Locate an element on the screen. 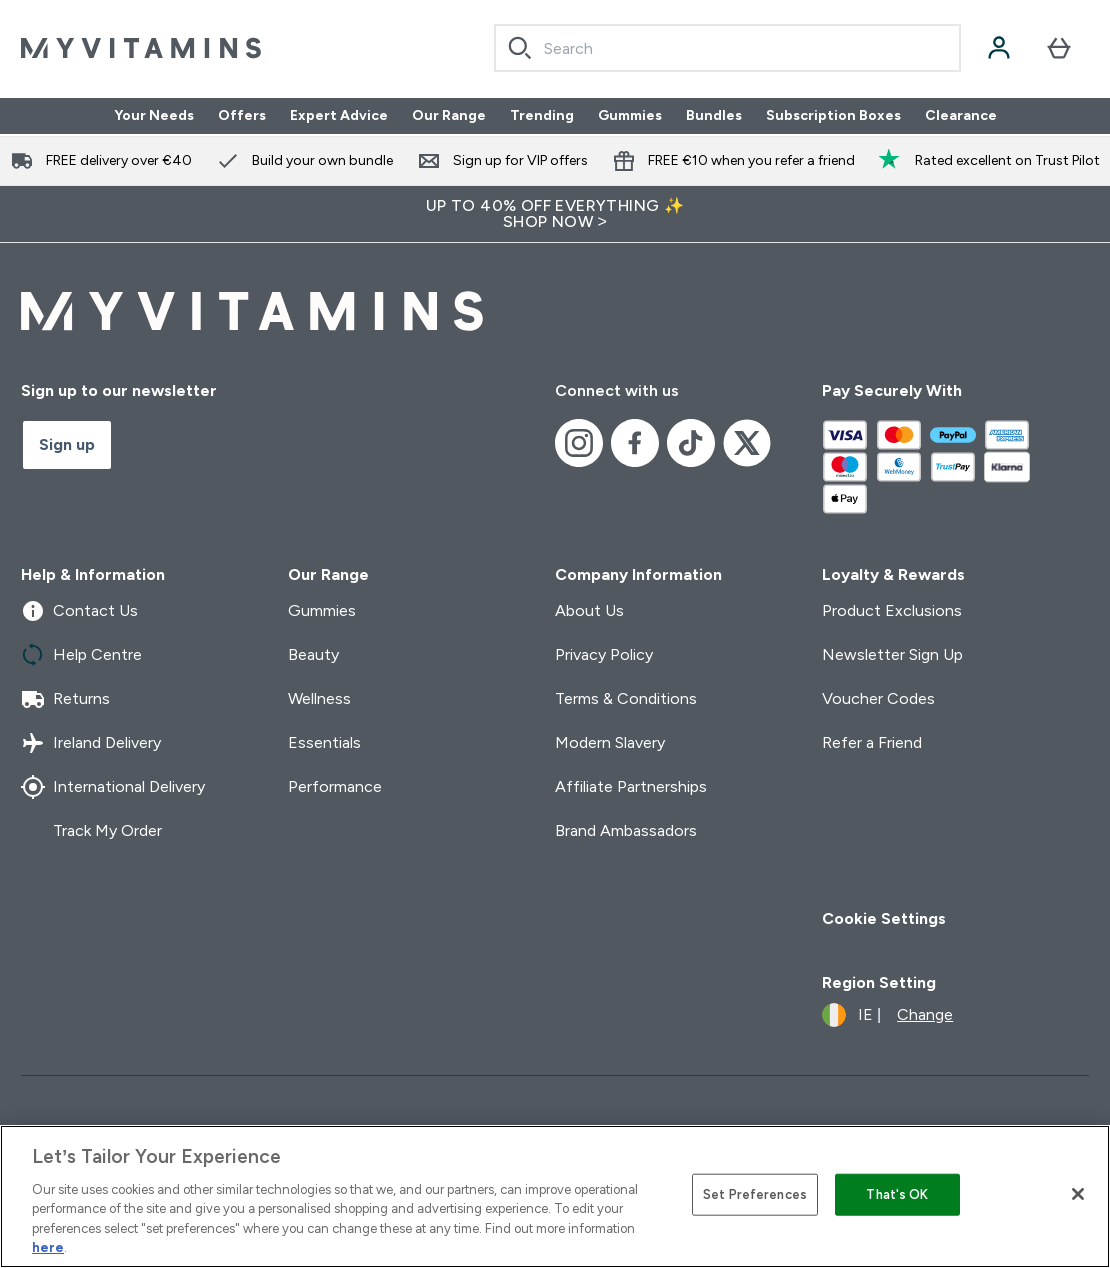  Wellness is located at coordinates (319, 698).